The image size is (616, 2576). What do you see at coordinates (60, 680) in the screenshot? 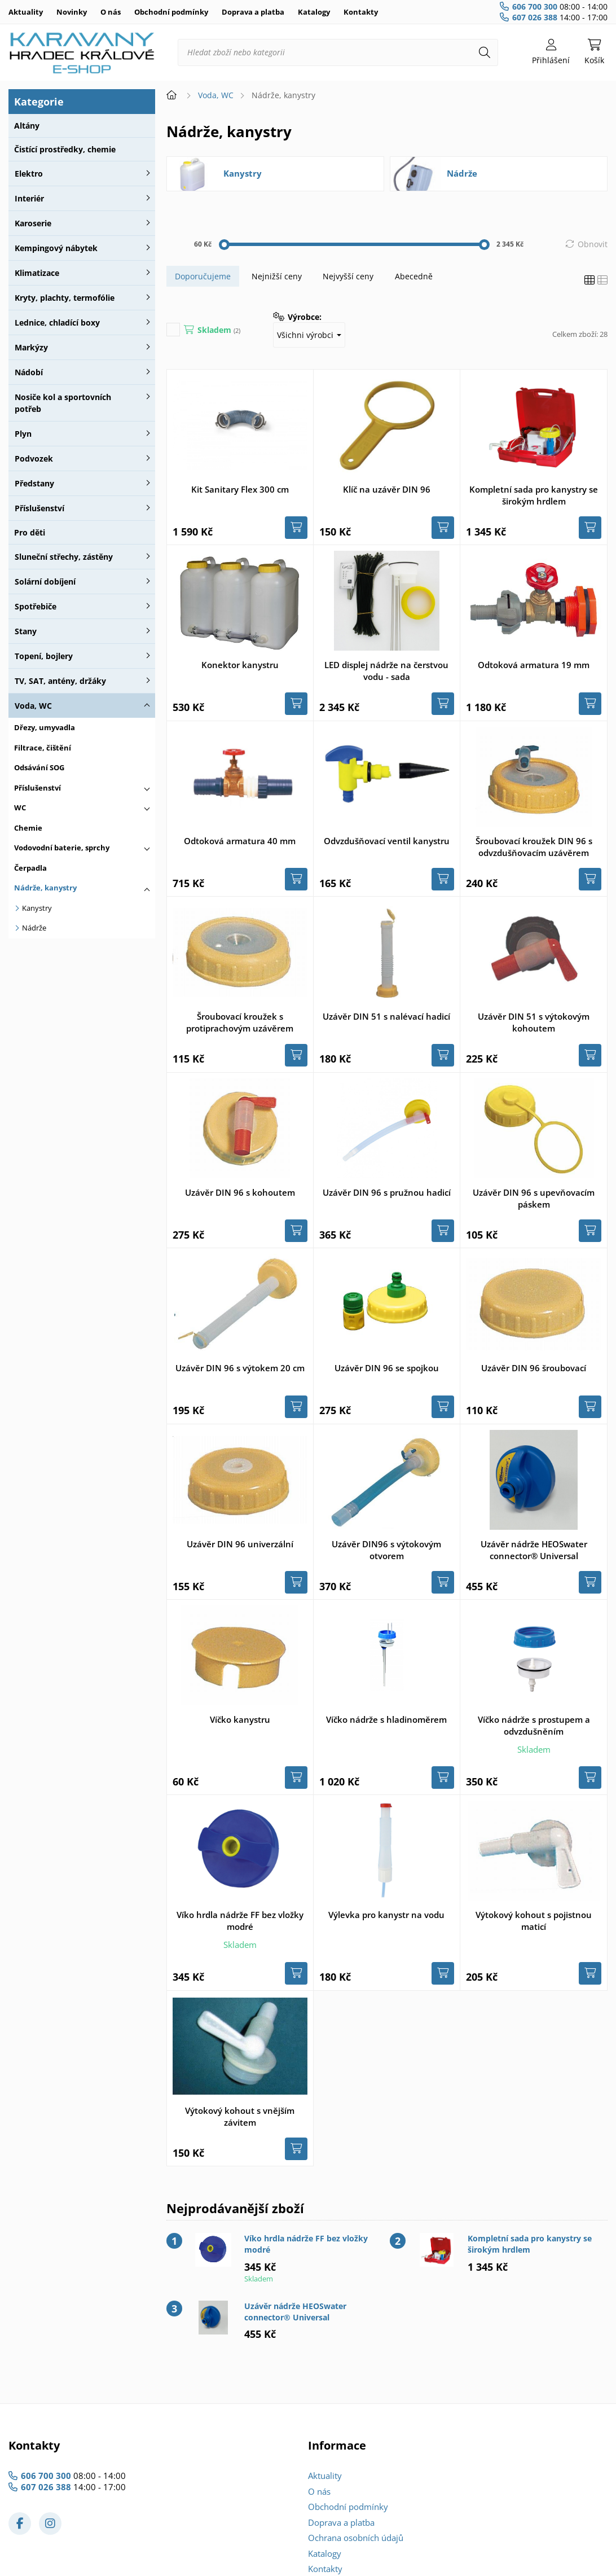
I see `TV, SAT, antény, držáky` at bounding box center [60, 680].